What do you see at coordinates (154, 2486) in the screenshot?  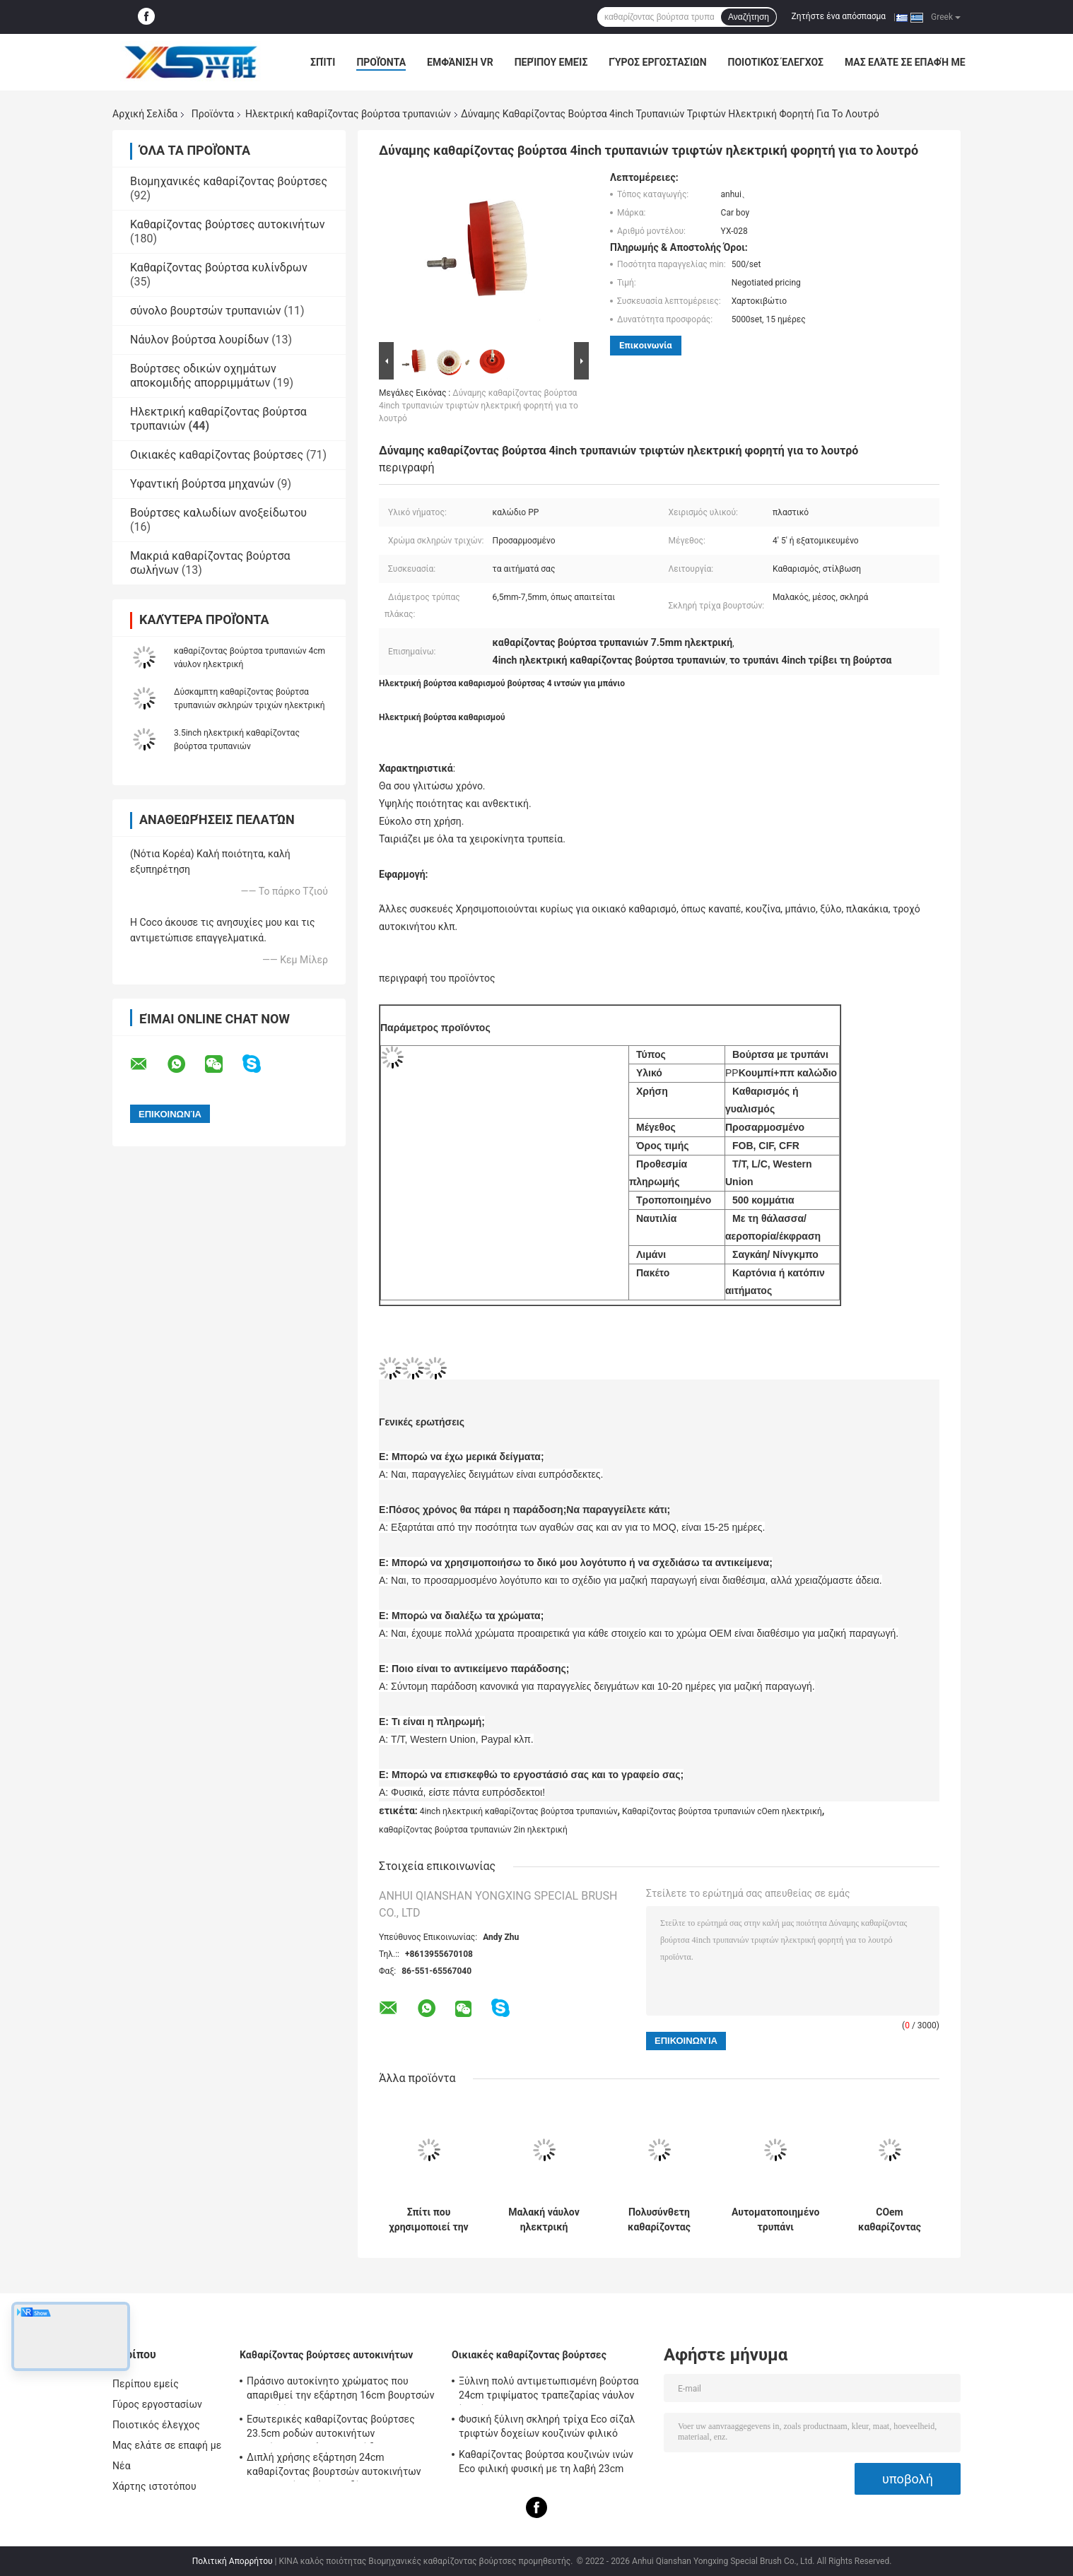 I see `Χάρτης ιστοτόπου` at bounding box center [154, 2486].